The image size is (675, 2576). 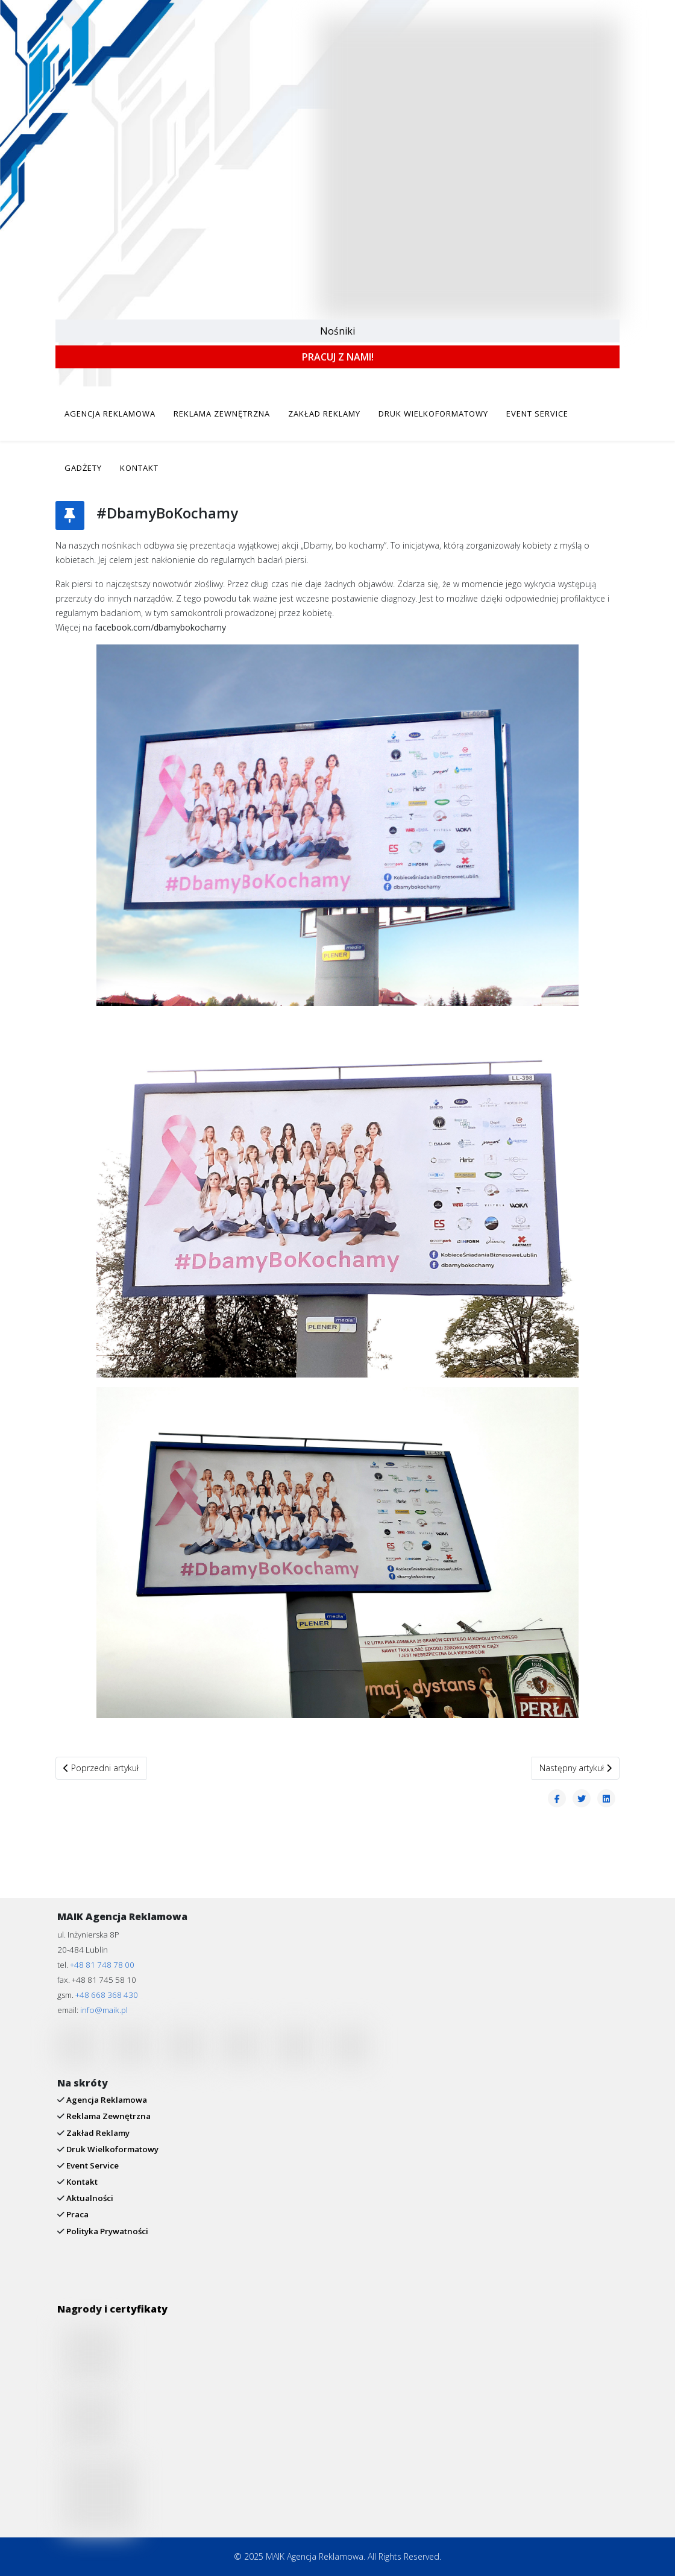 What do you see at coordinates (76, 2214) in the screenshot?
I see `Praca` at bounding box center [76, 2214].